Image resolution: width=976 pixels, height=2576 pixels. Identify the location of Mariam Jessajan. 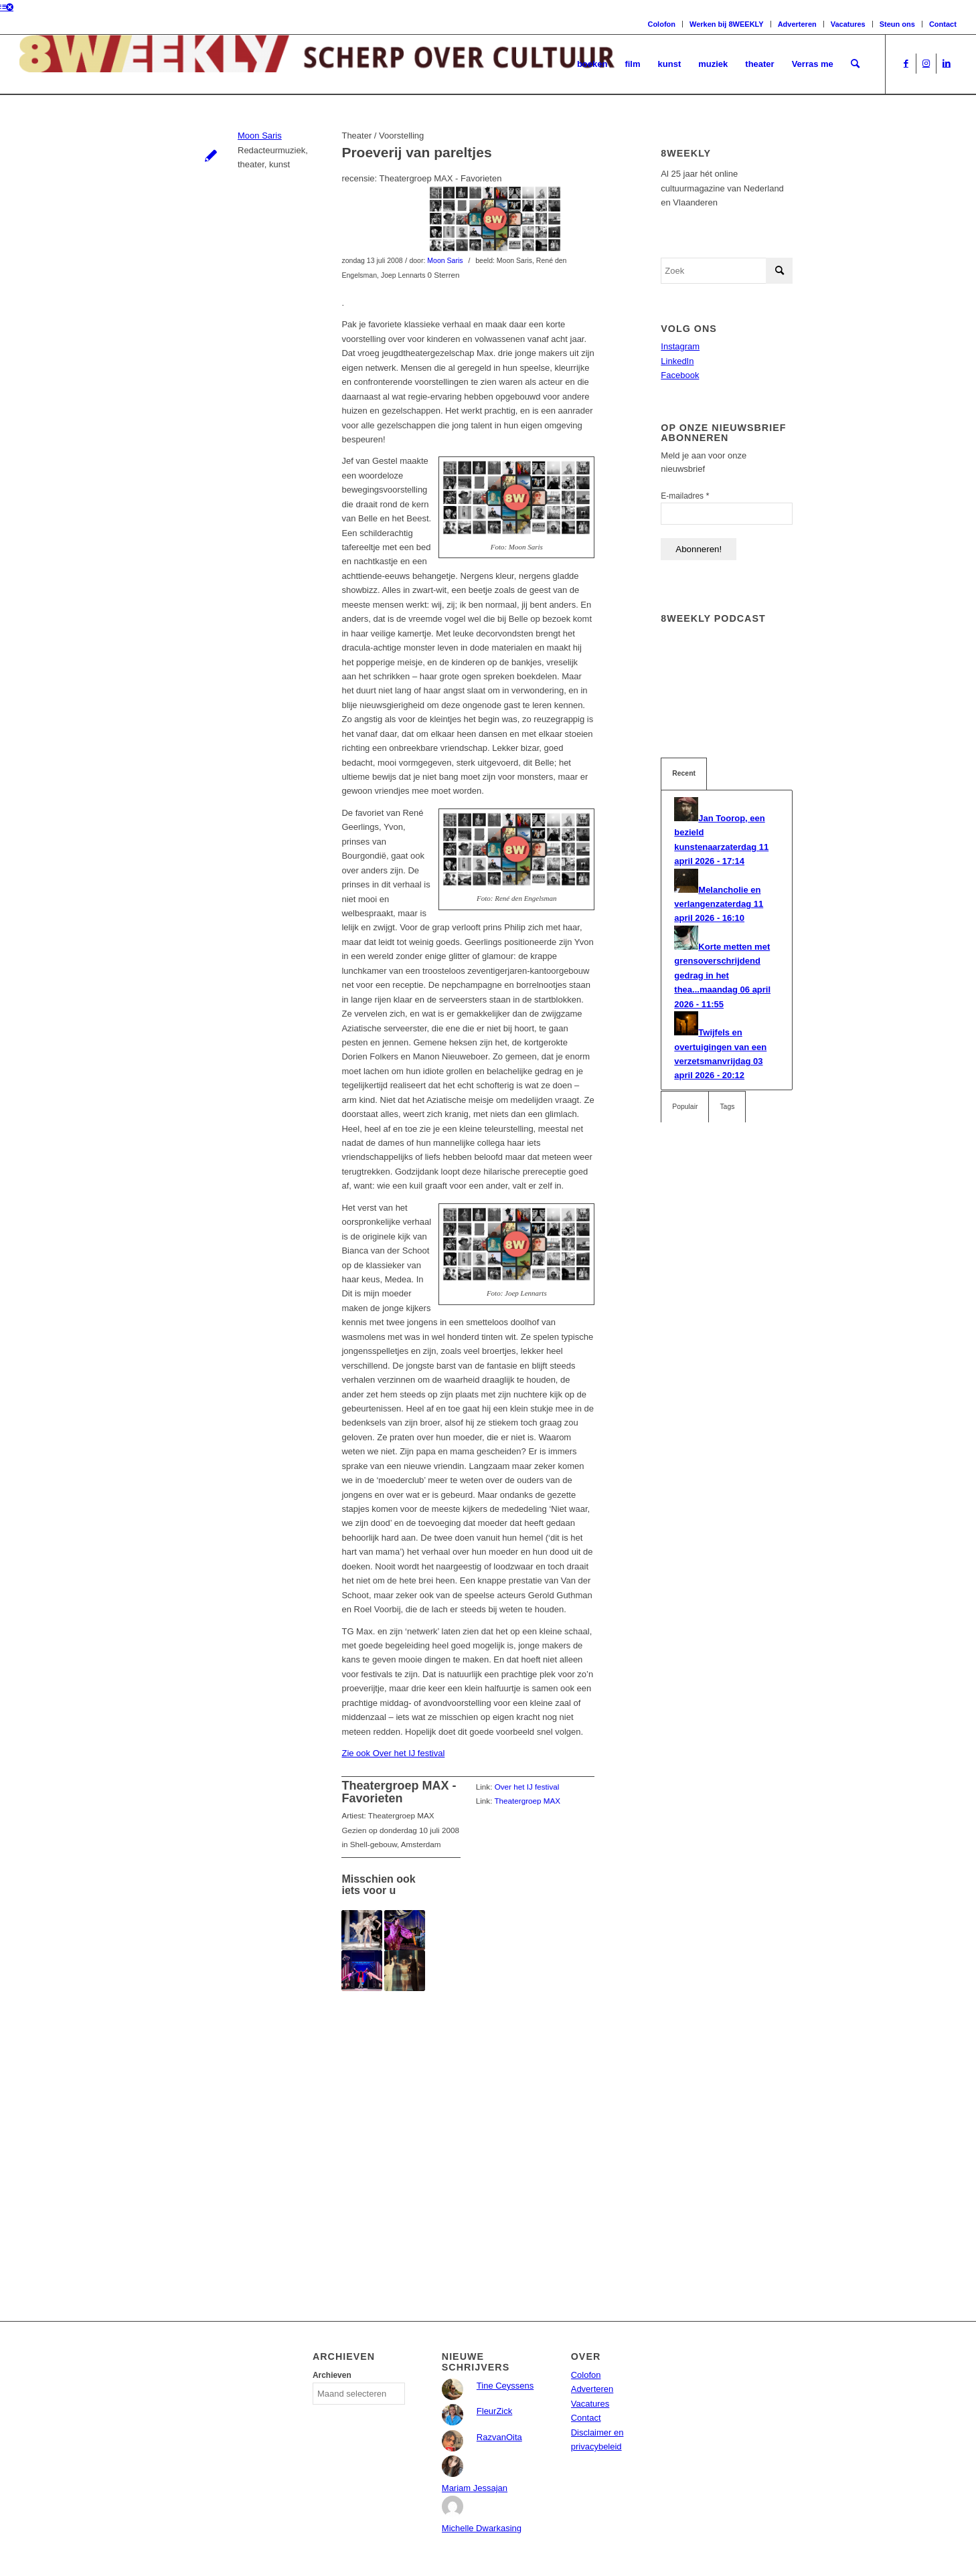
(474, 2488).